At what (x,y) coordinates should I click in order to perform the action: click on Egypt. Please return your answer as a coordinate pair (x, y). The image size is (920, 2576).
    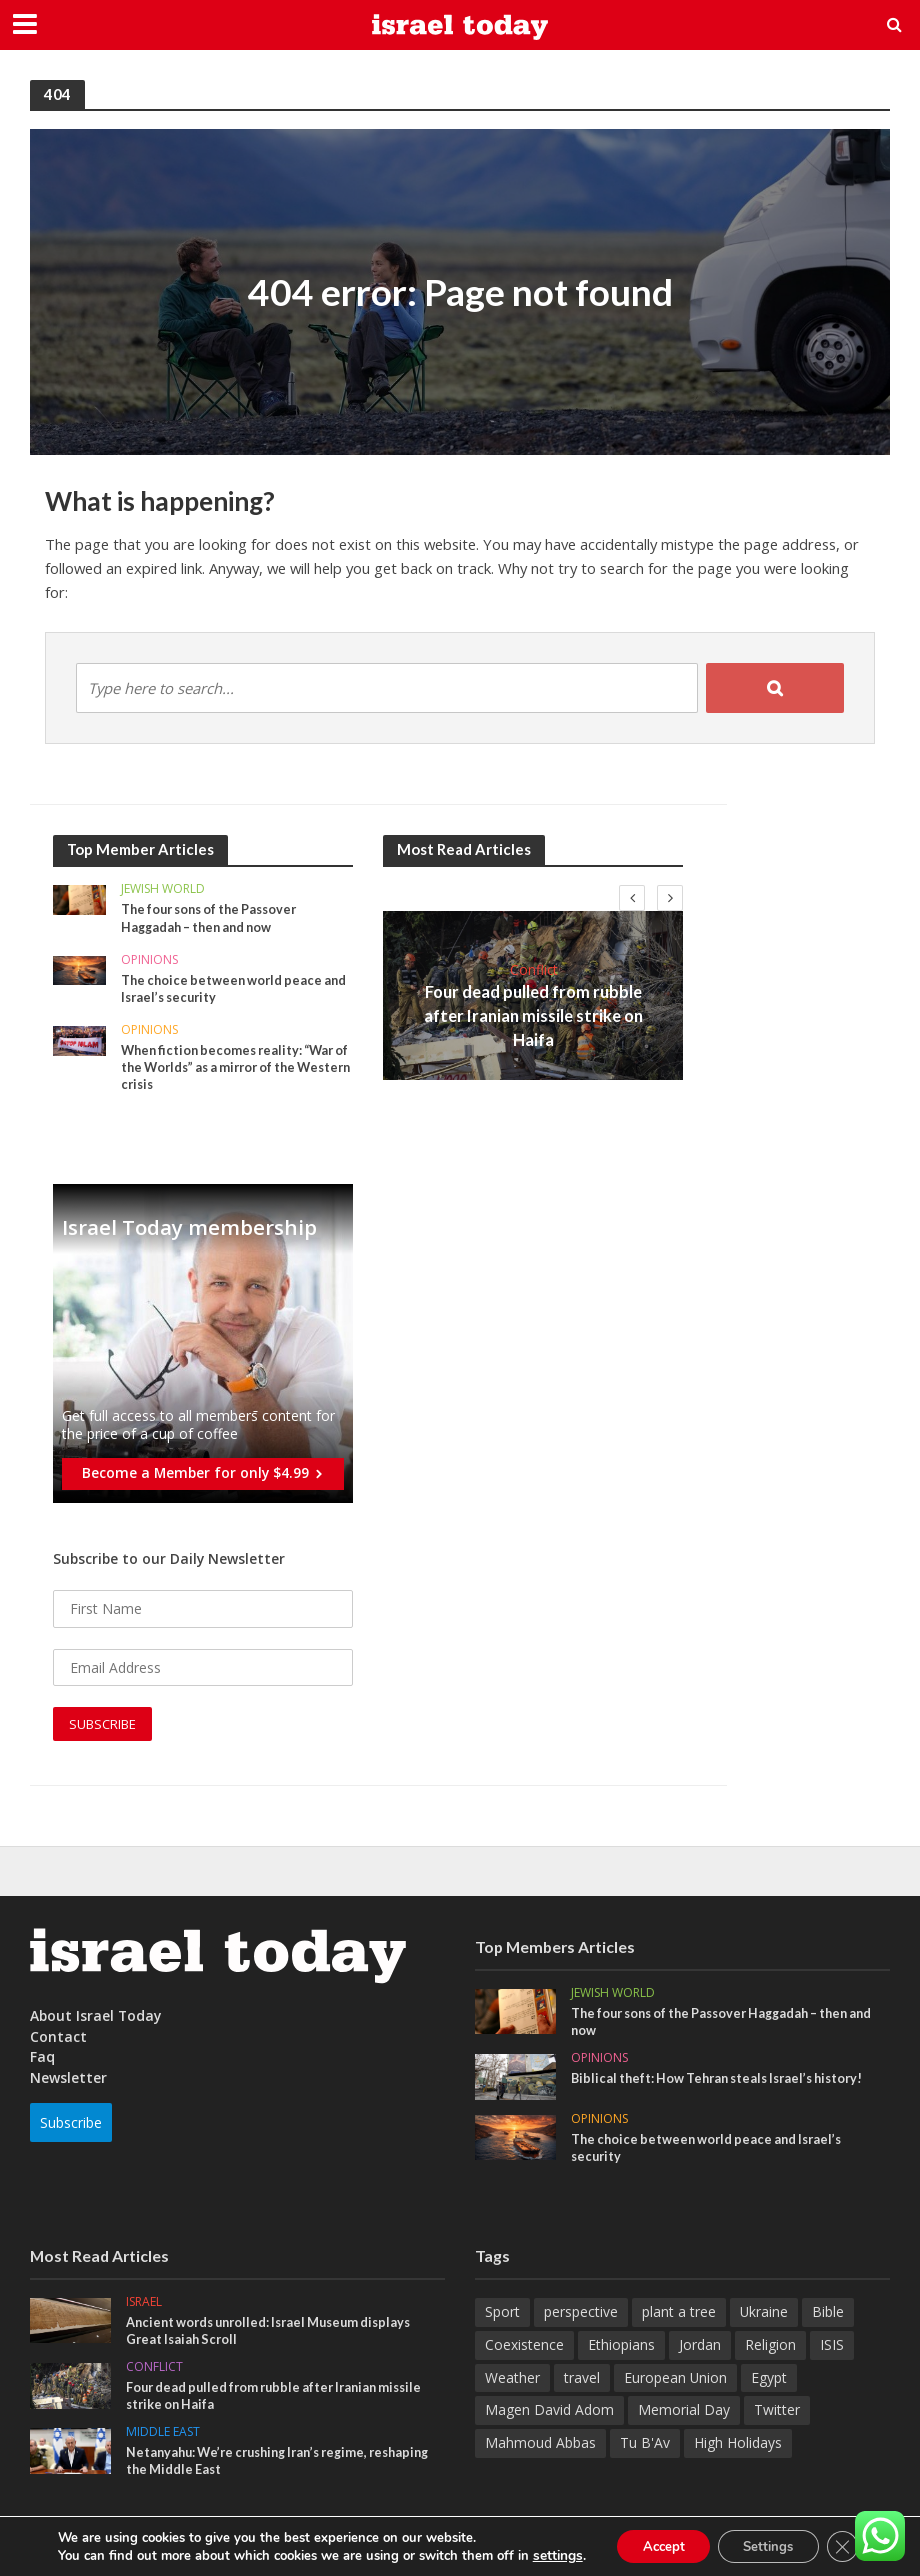
    Looking at the image, I should click on (769, 2381).